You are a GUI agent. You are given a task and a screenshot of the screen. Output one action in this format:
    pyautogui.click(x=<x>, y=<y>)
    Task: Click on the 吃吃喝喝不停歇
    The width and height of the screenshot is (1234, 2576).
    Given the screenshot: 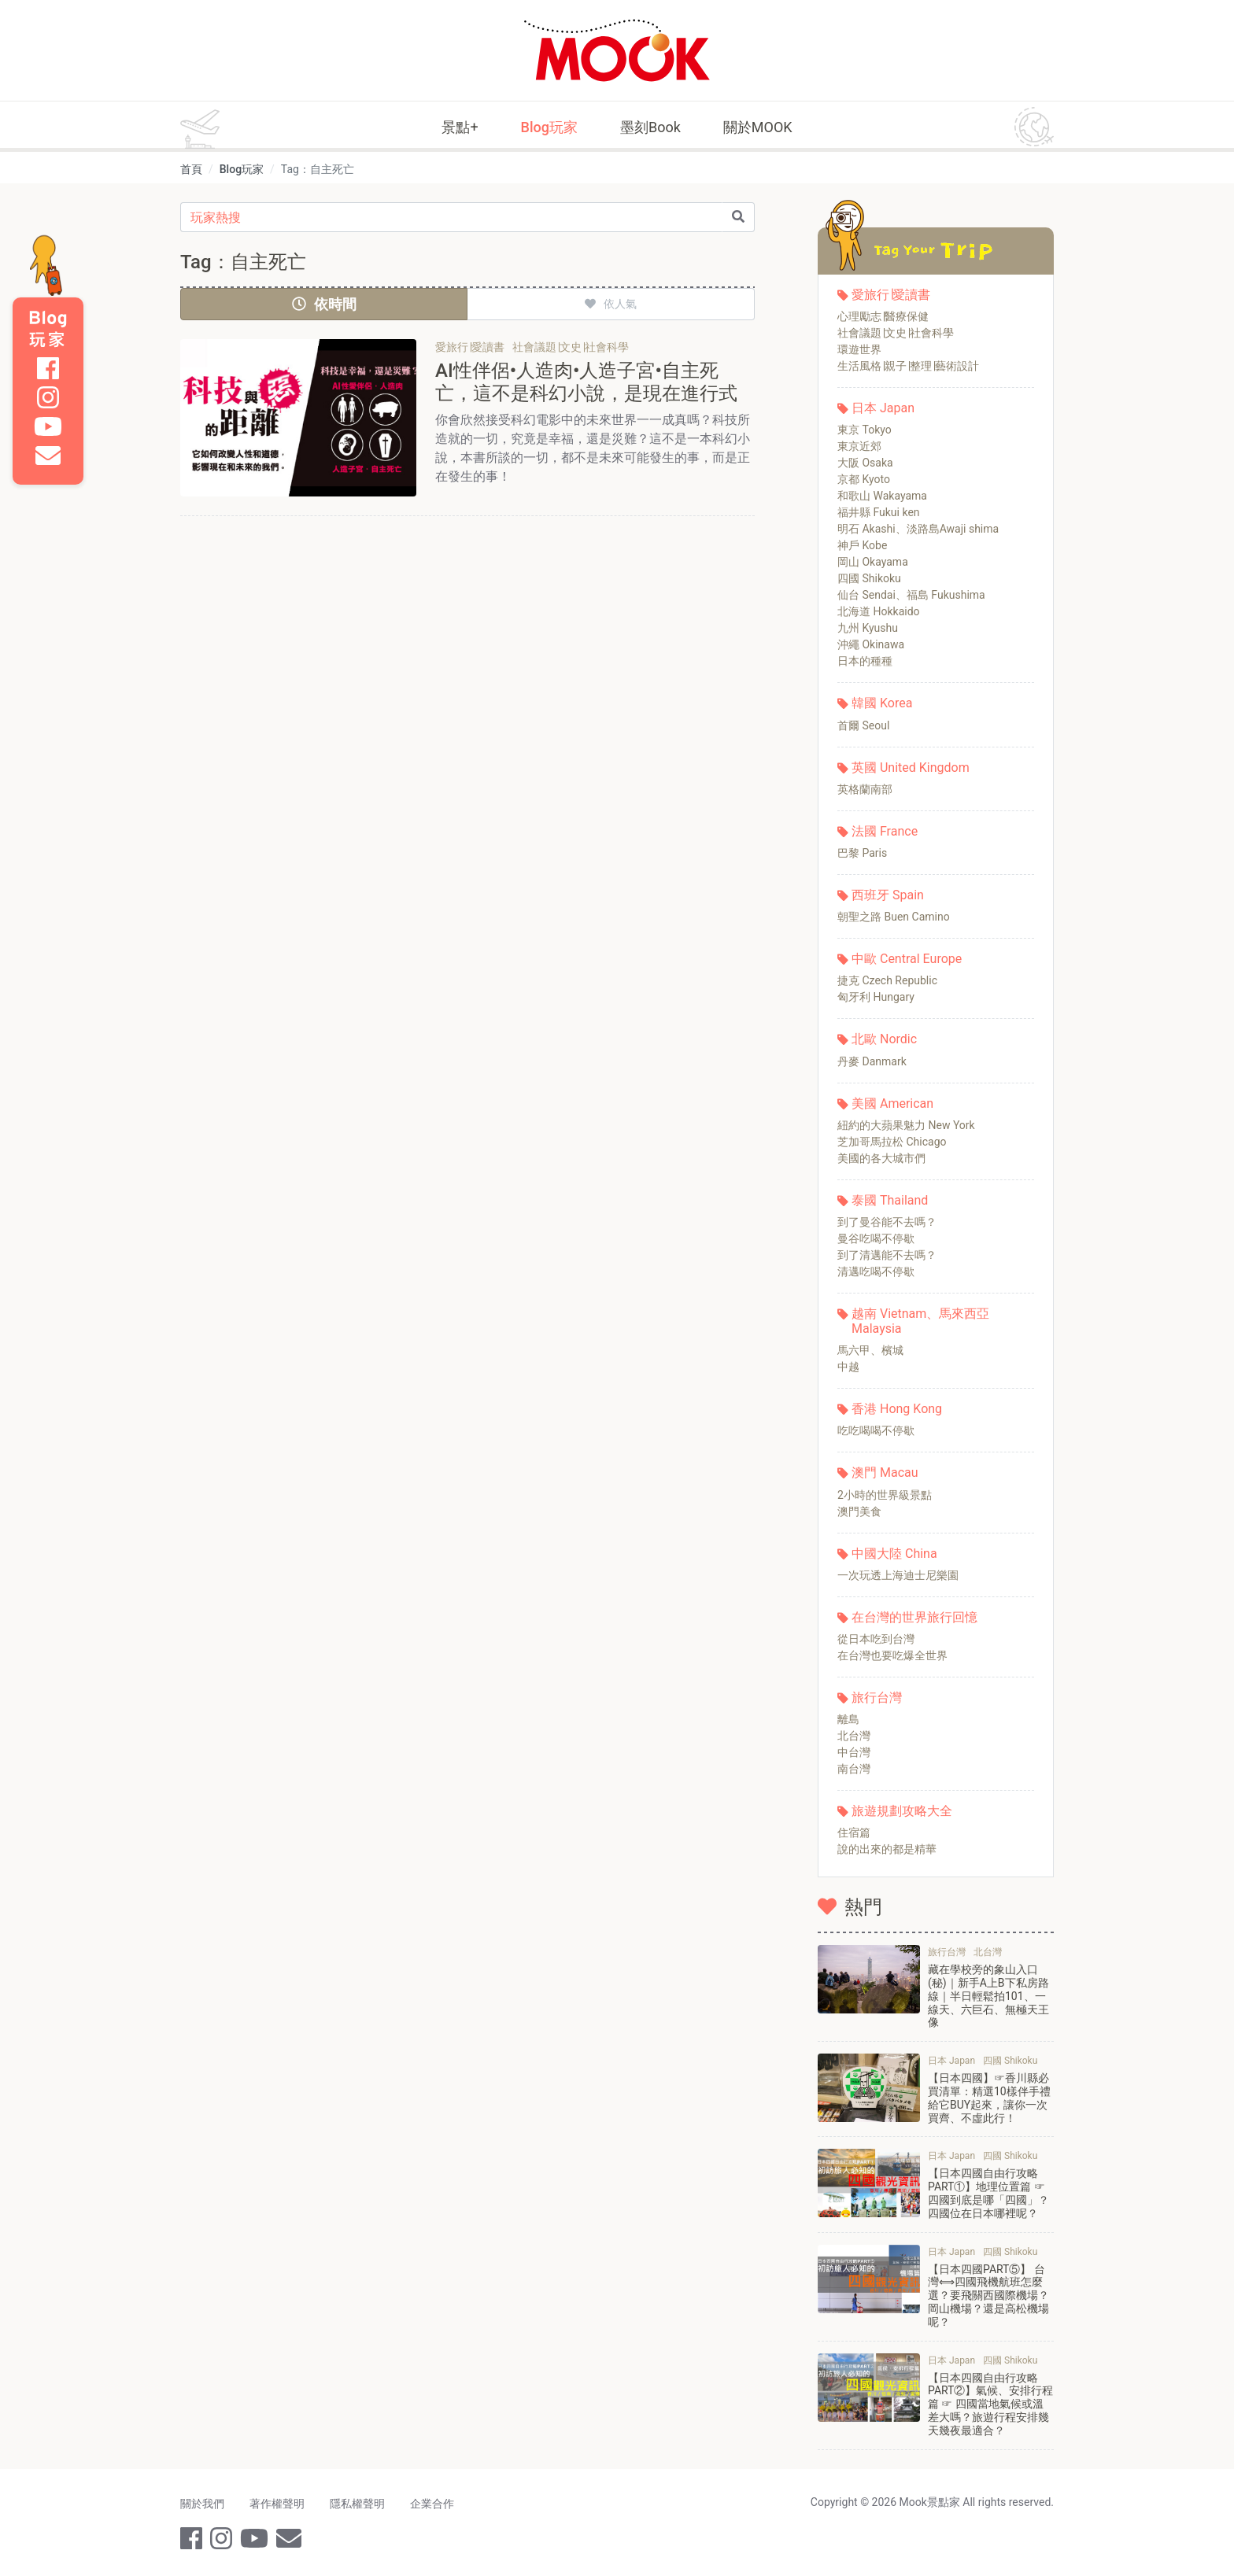 What is the action you would take?
    pyautogui.click(x=875, y=1430)
    